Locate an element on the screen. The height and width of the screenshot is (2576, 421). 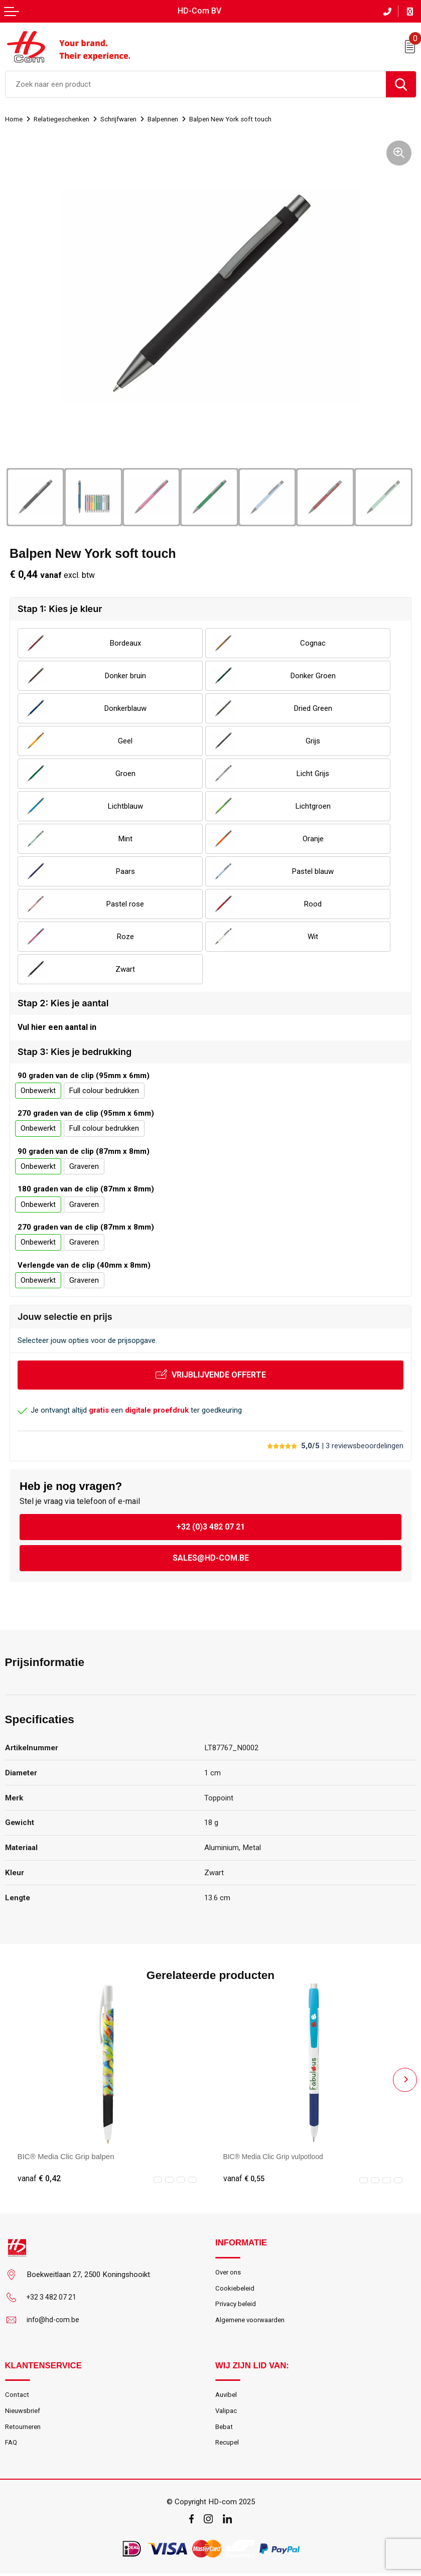
Home is located at coordinates (15, 118).